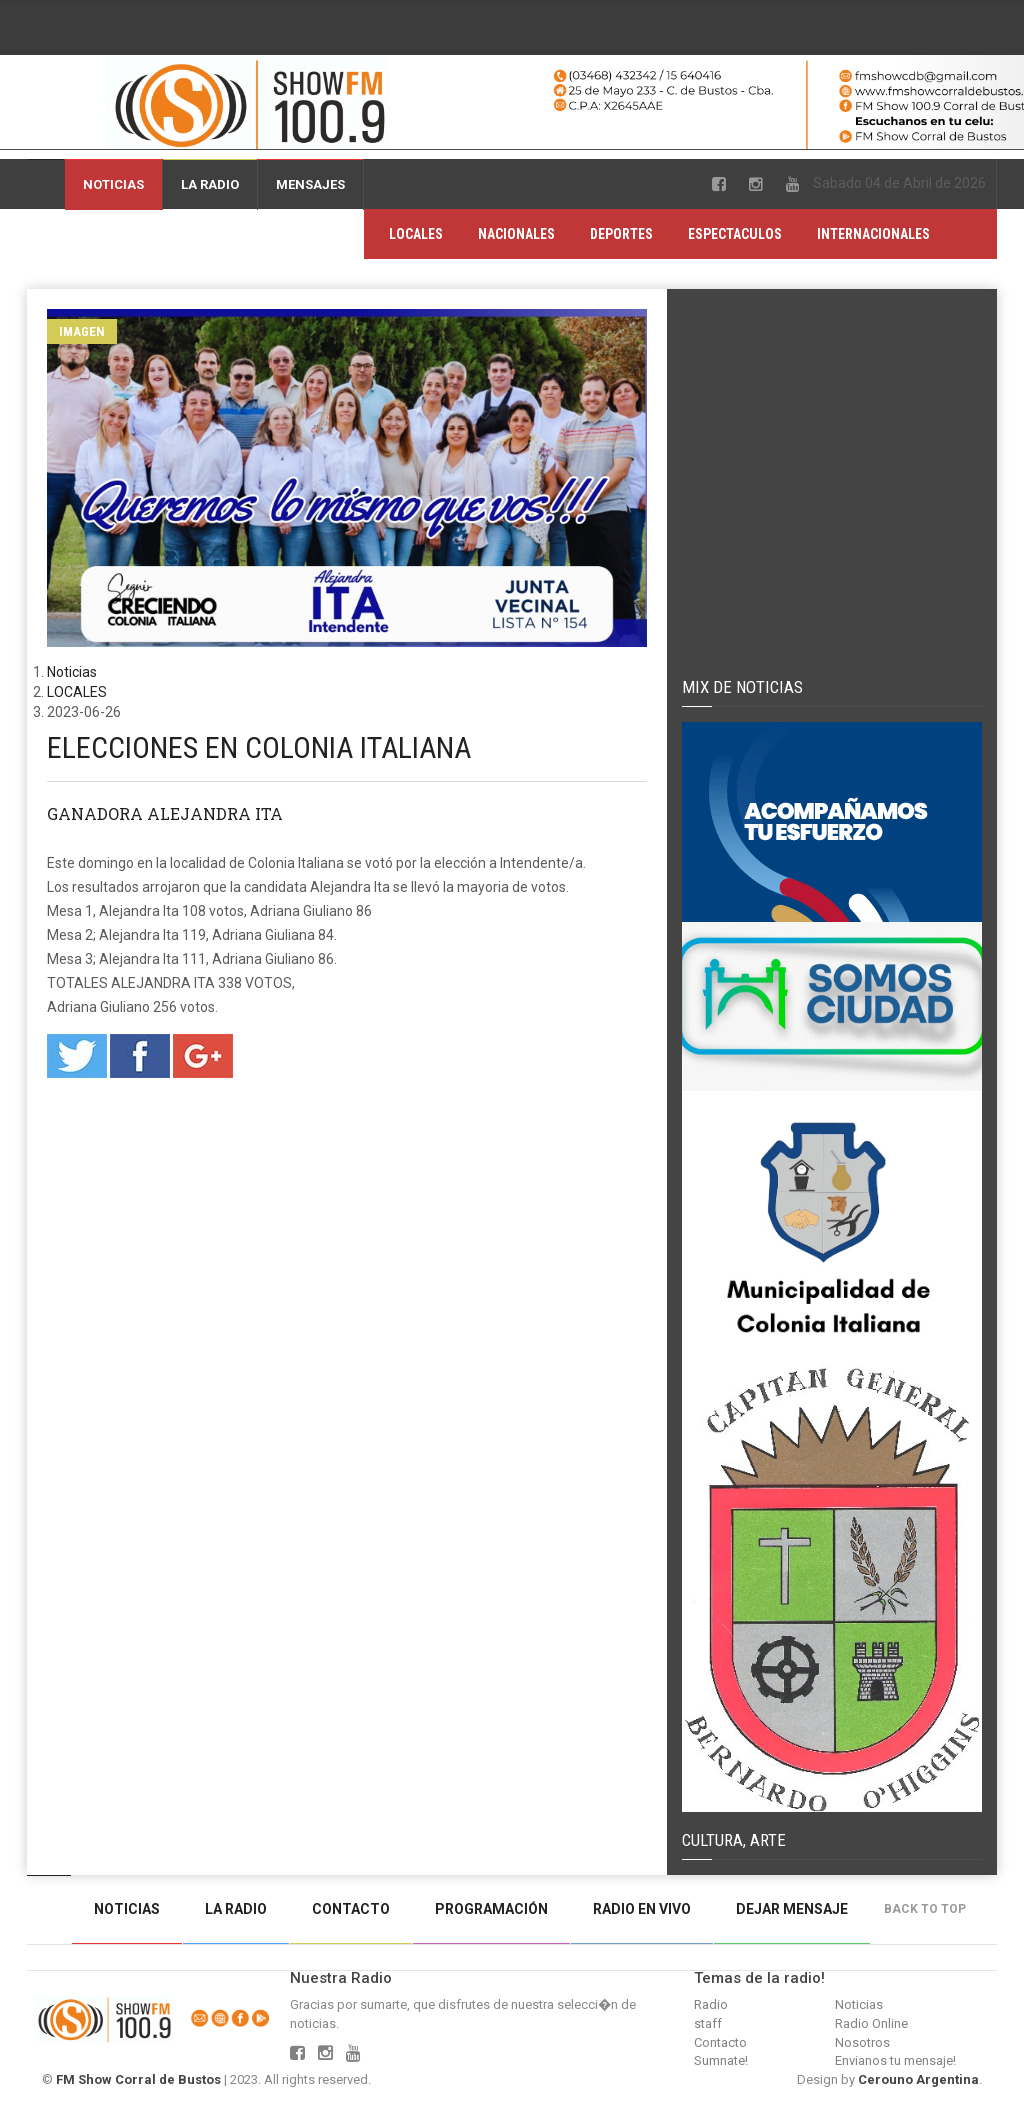 This screenshot has height=2109, width=1024. I want to click on staff, so click(708, 2023).